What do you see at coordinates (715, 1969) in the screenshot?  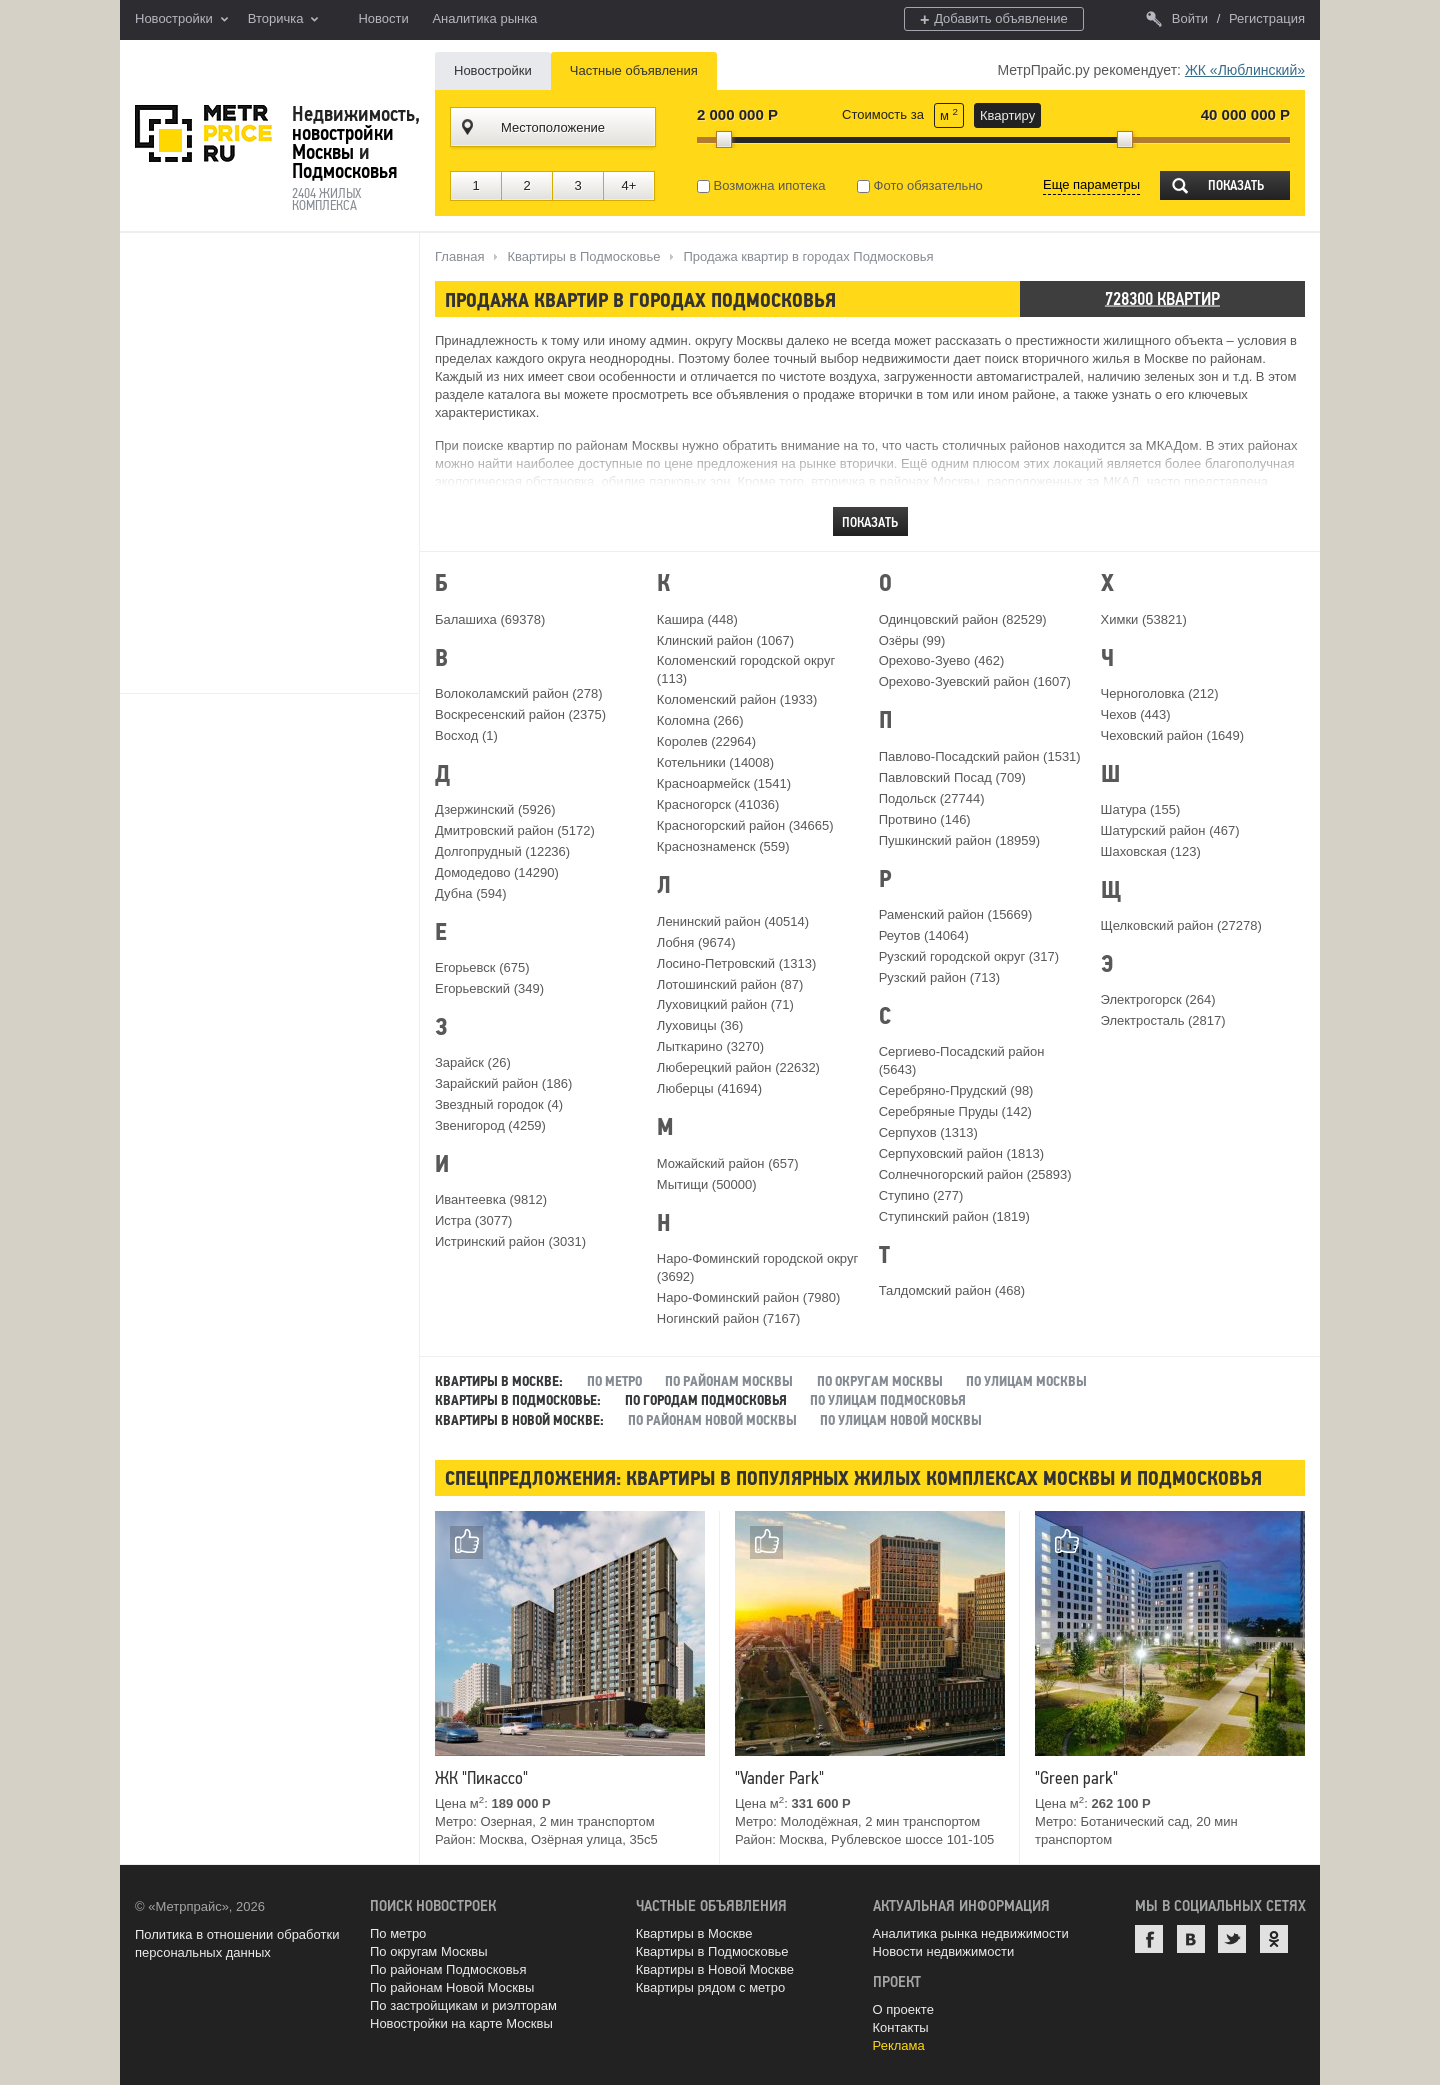 I see `Квартиры в Новой Москве` at bounding box center [715, 1969].